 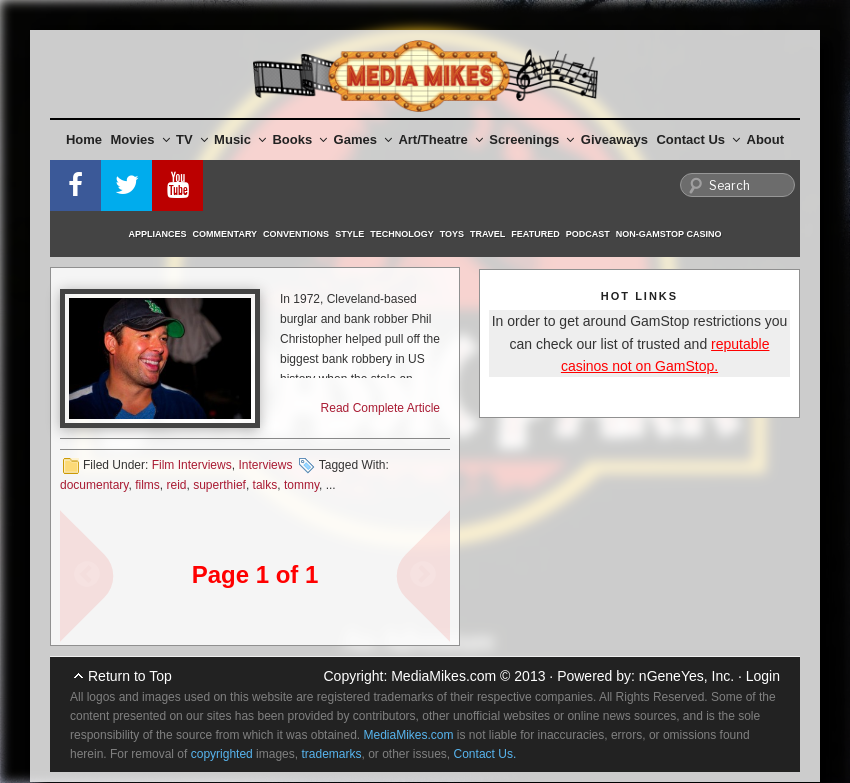 I want to click on Music, so click(x=240, y=139).